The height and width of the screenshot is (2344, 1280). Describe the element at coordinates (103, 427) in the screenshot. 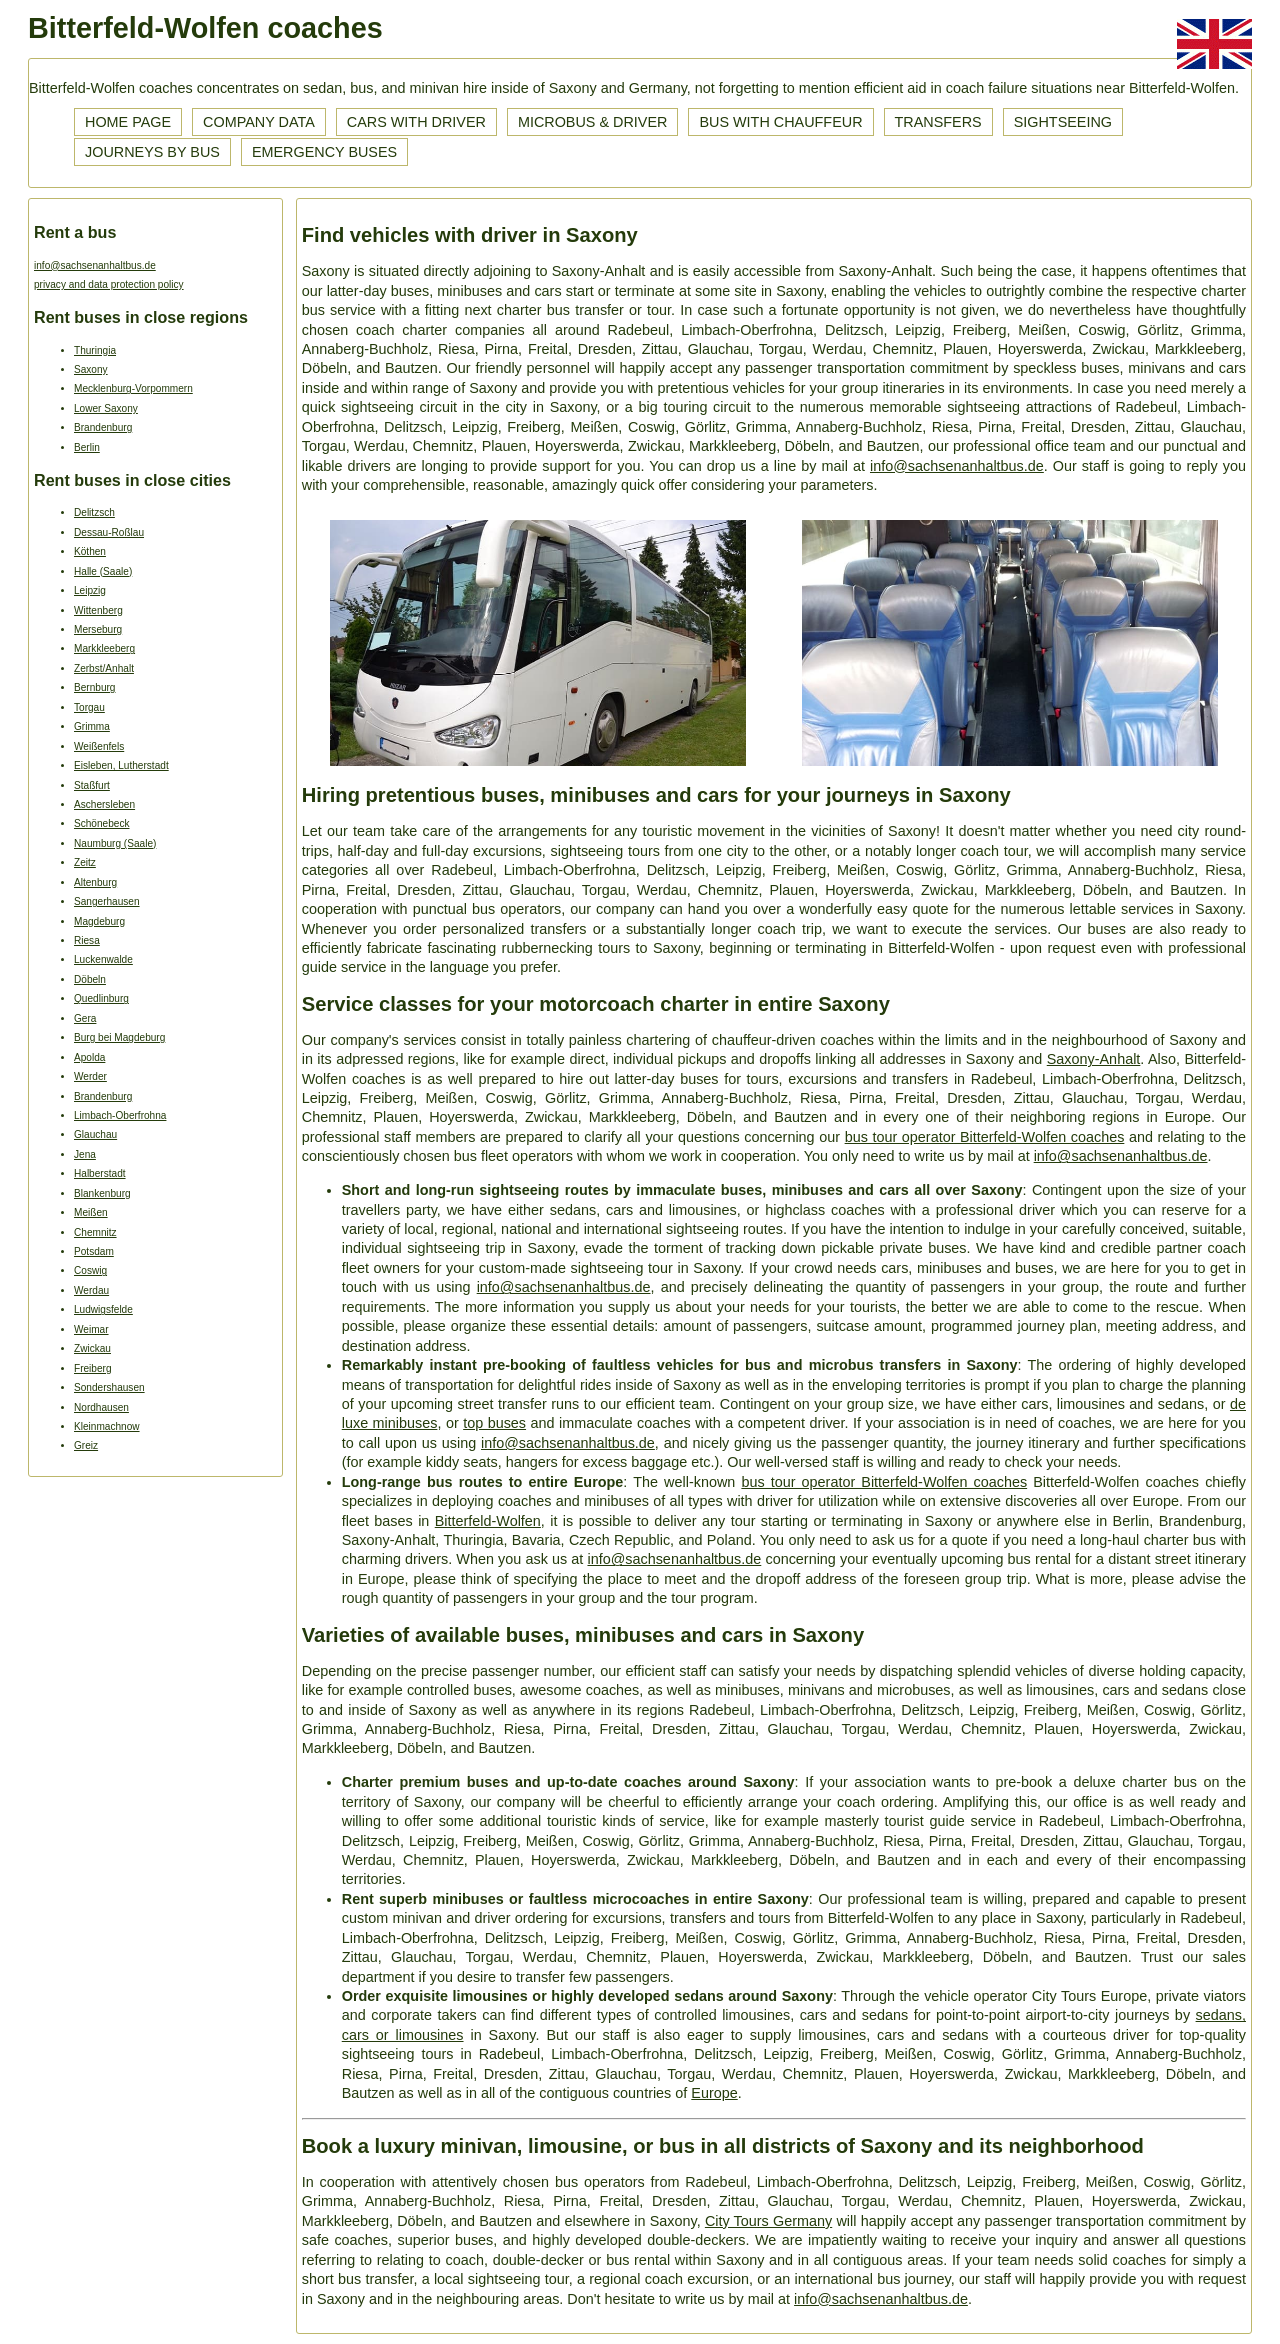

I see `Brandenburg` at that location.